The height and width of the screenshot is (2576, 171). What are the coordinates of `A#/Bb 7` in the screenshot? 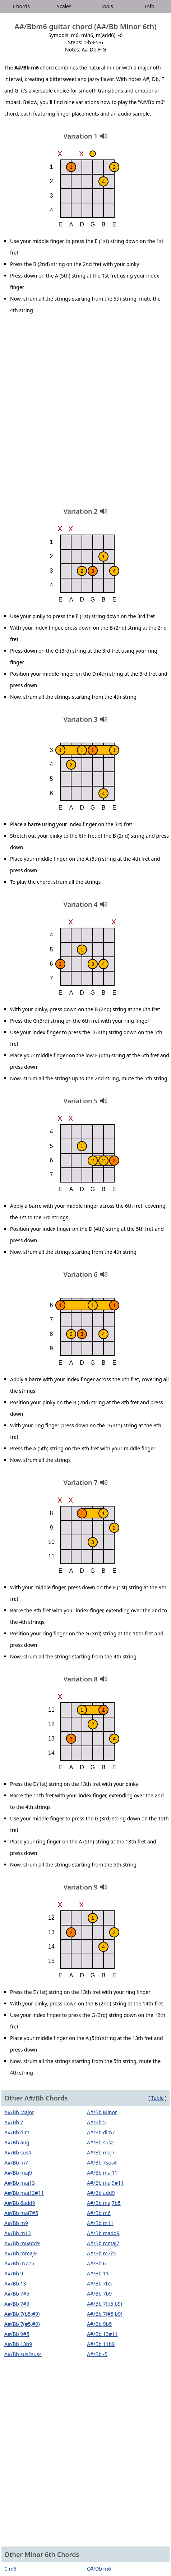 It's located at (13, 2122).